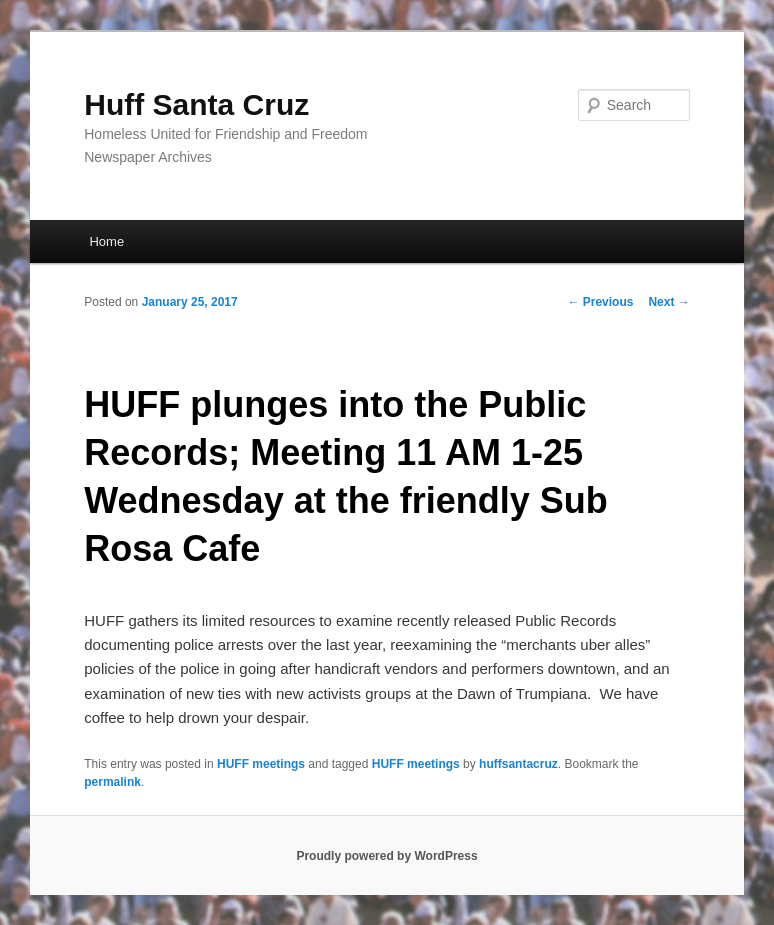  What do you see at coordinates (600, 302) in the screenshot?
I see `Previous` at bounding box center [600, 302].